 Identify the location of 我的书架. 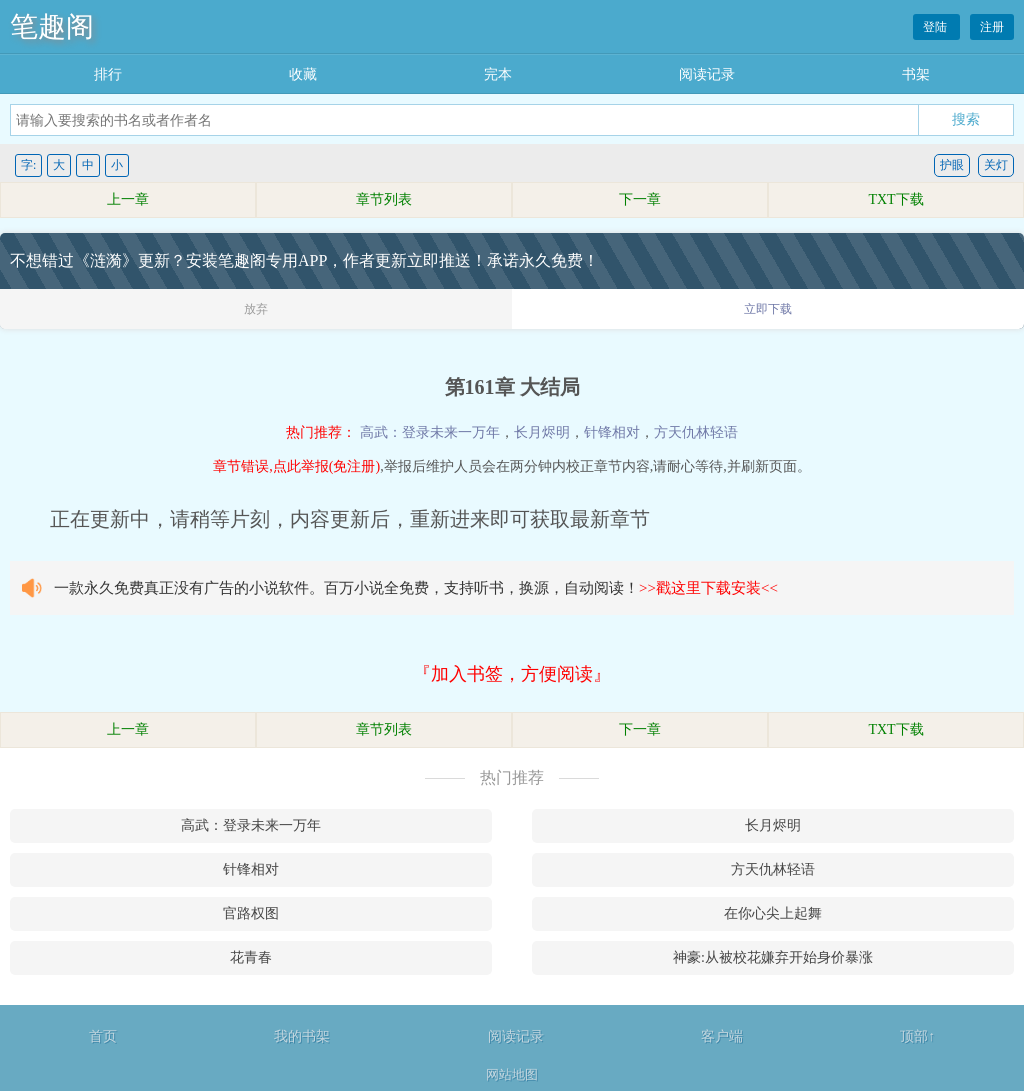
(302, 1036).